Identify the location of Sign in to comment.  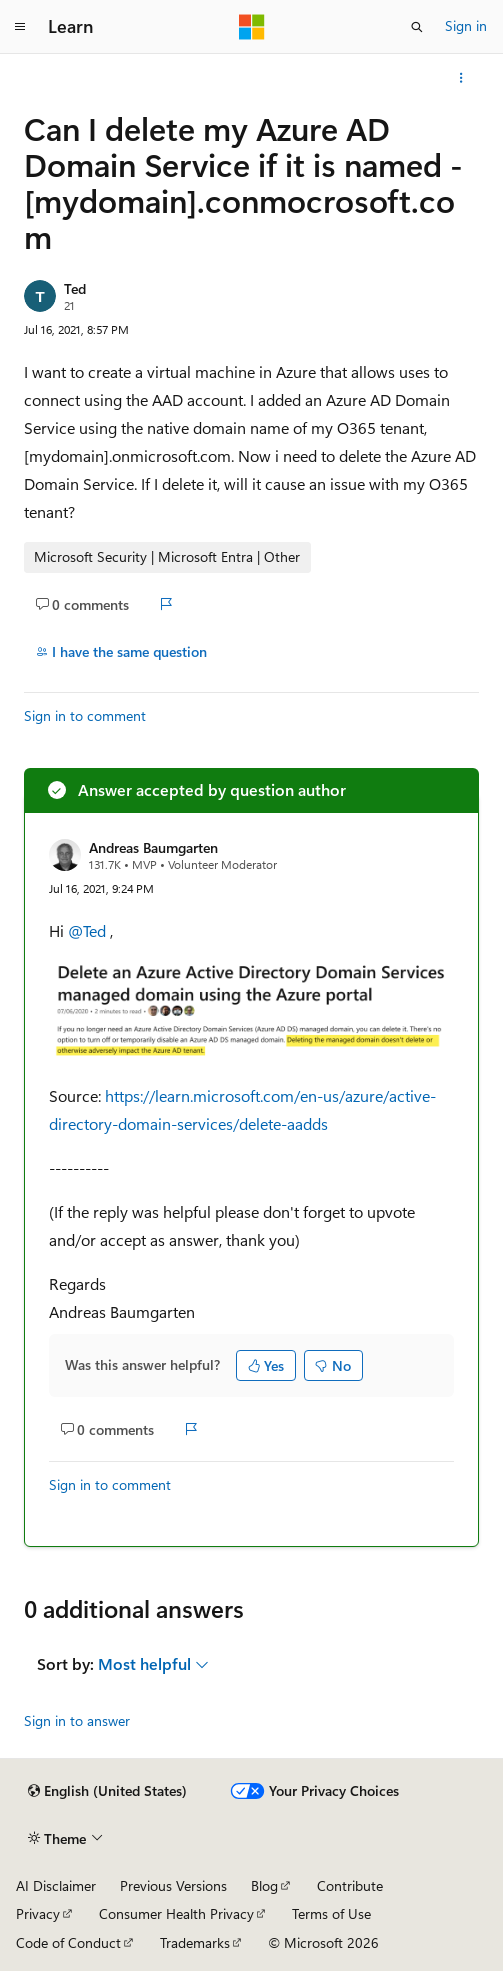
(85, 715).